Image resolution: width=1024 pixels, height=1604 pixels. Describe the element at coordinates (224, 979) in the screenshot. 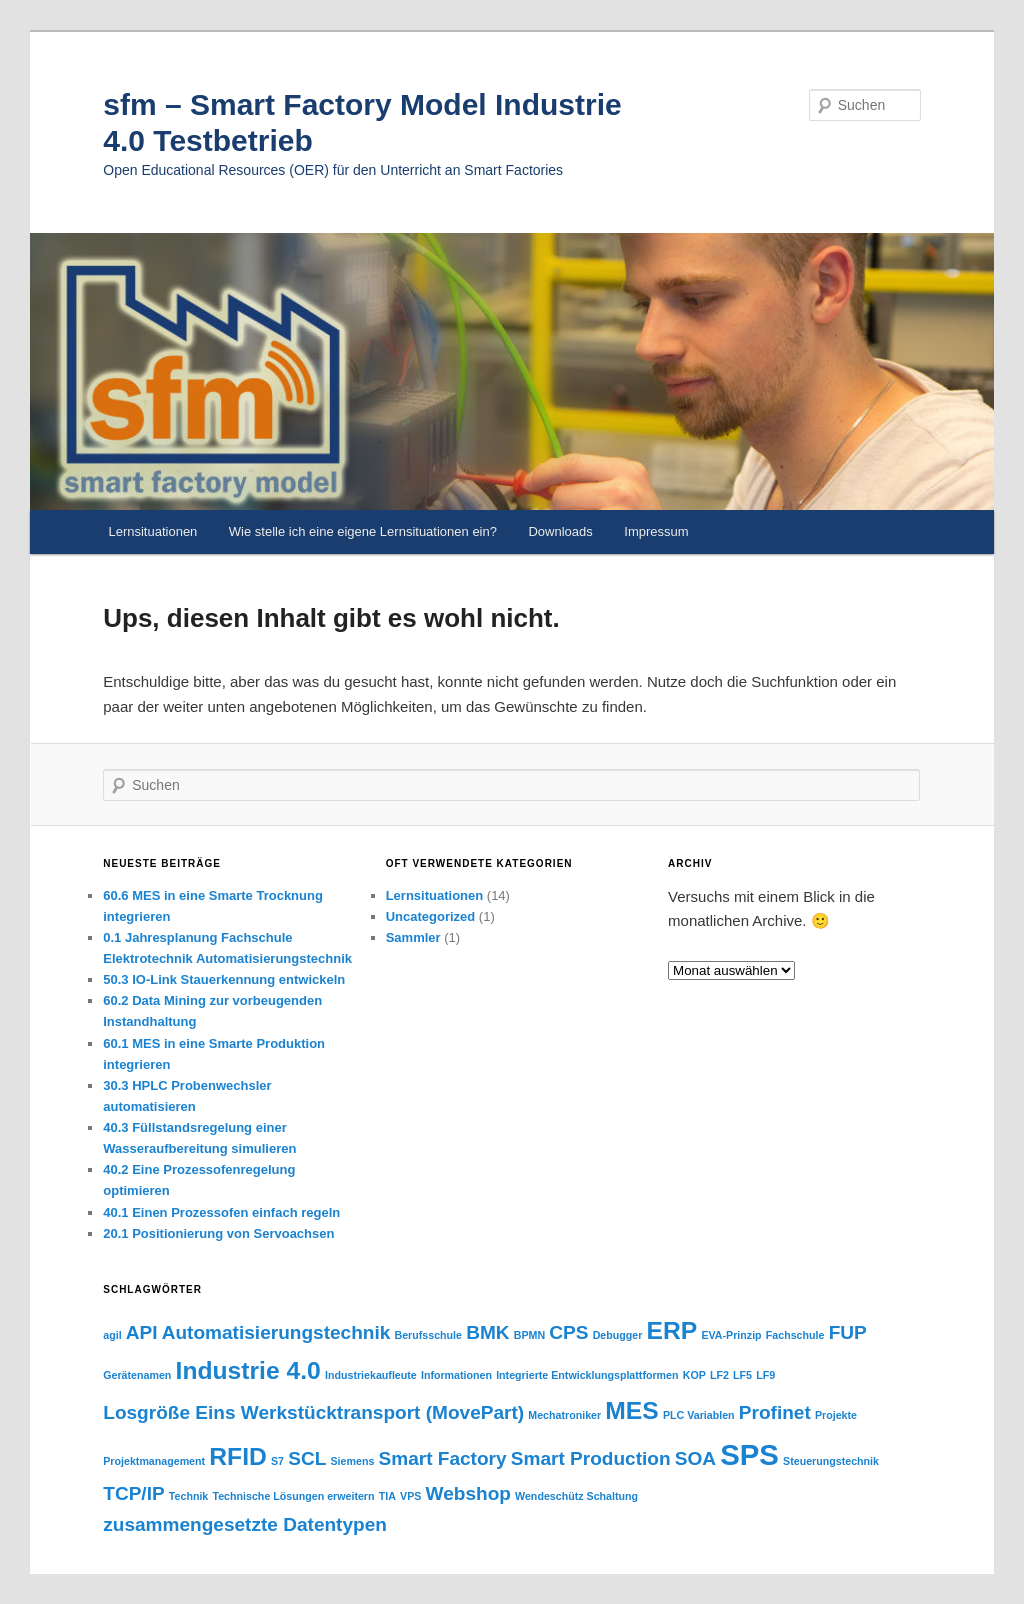

I see `50.3 IO-Link Stauerkennung entwickeln` at that location.